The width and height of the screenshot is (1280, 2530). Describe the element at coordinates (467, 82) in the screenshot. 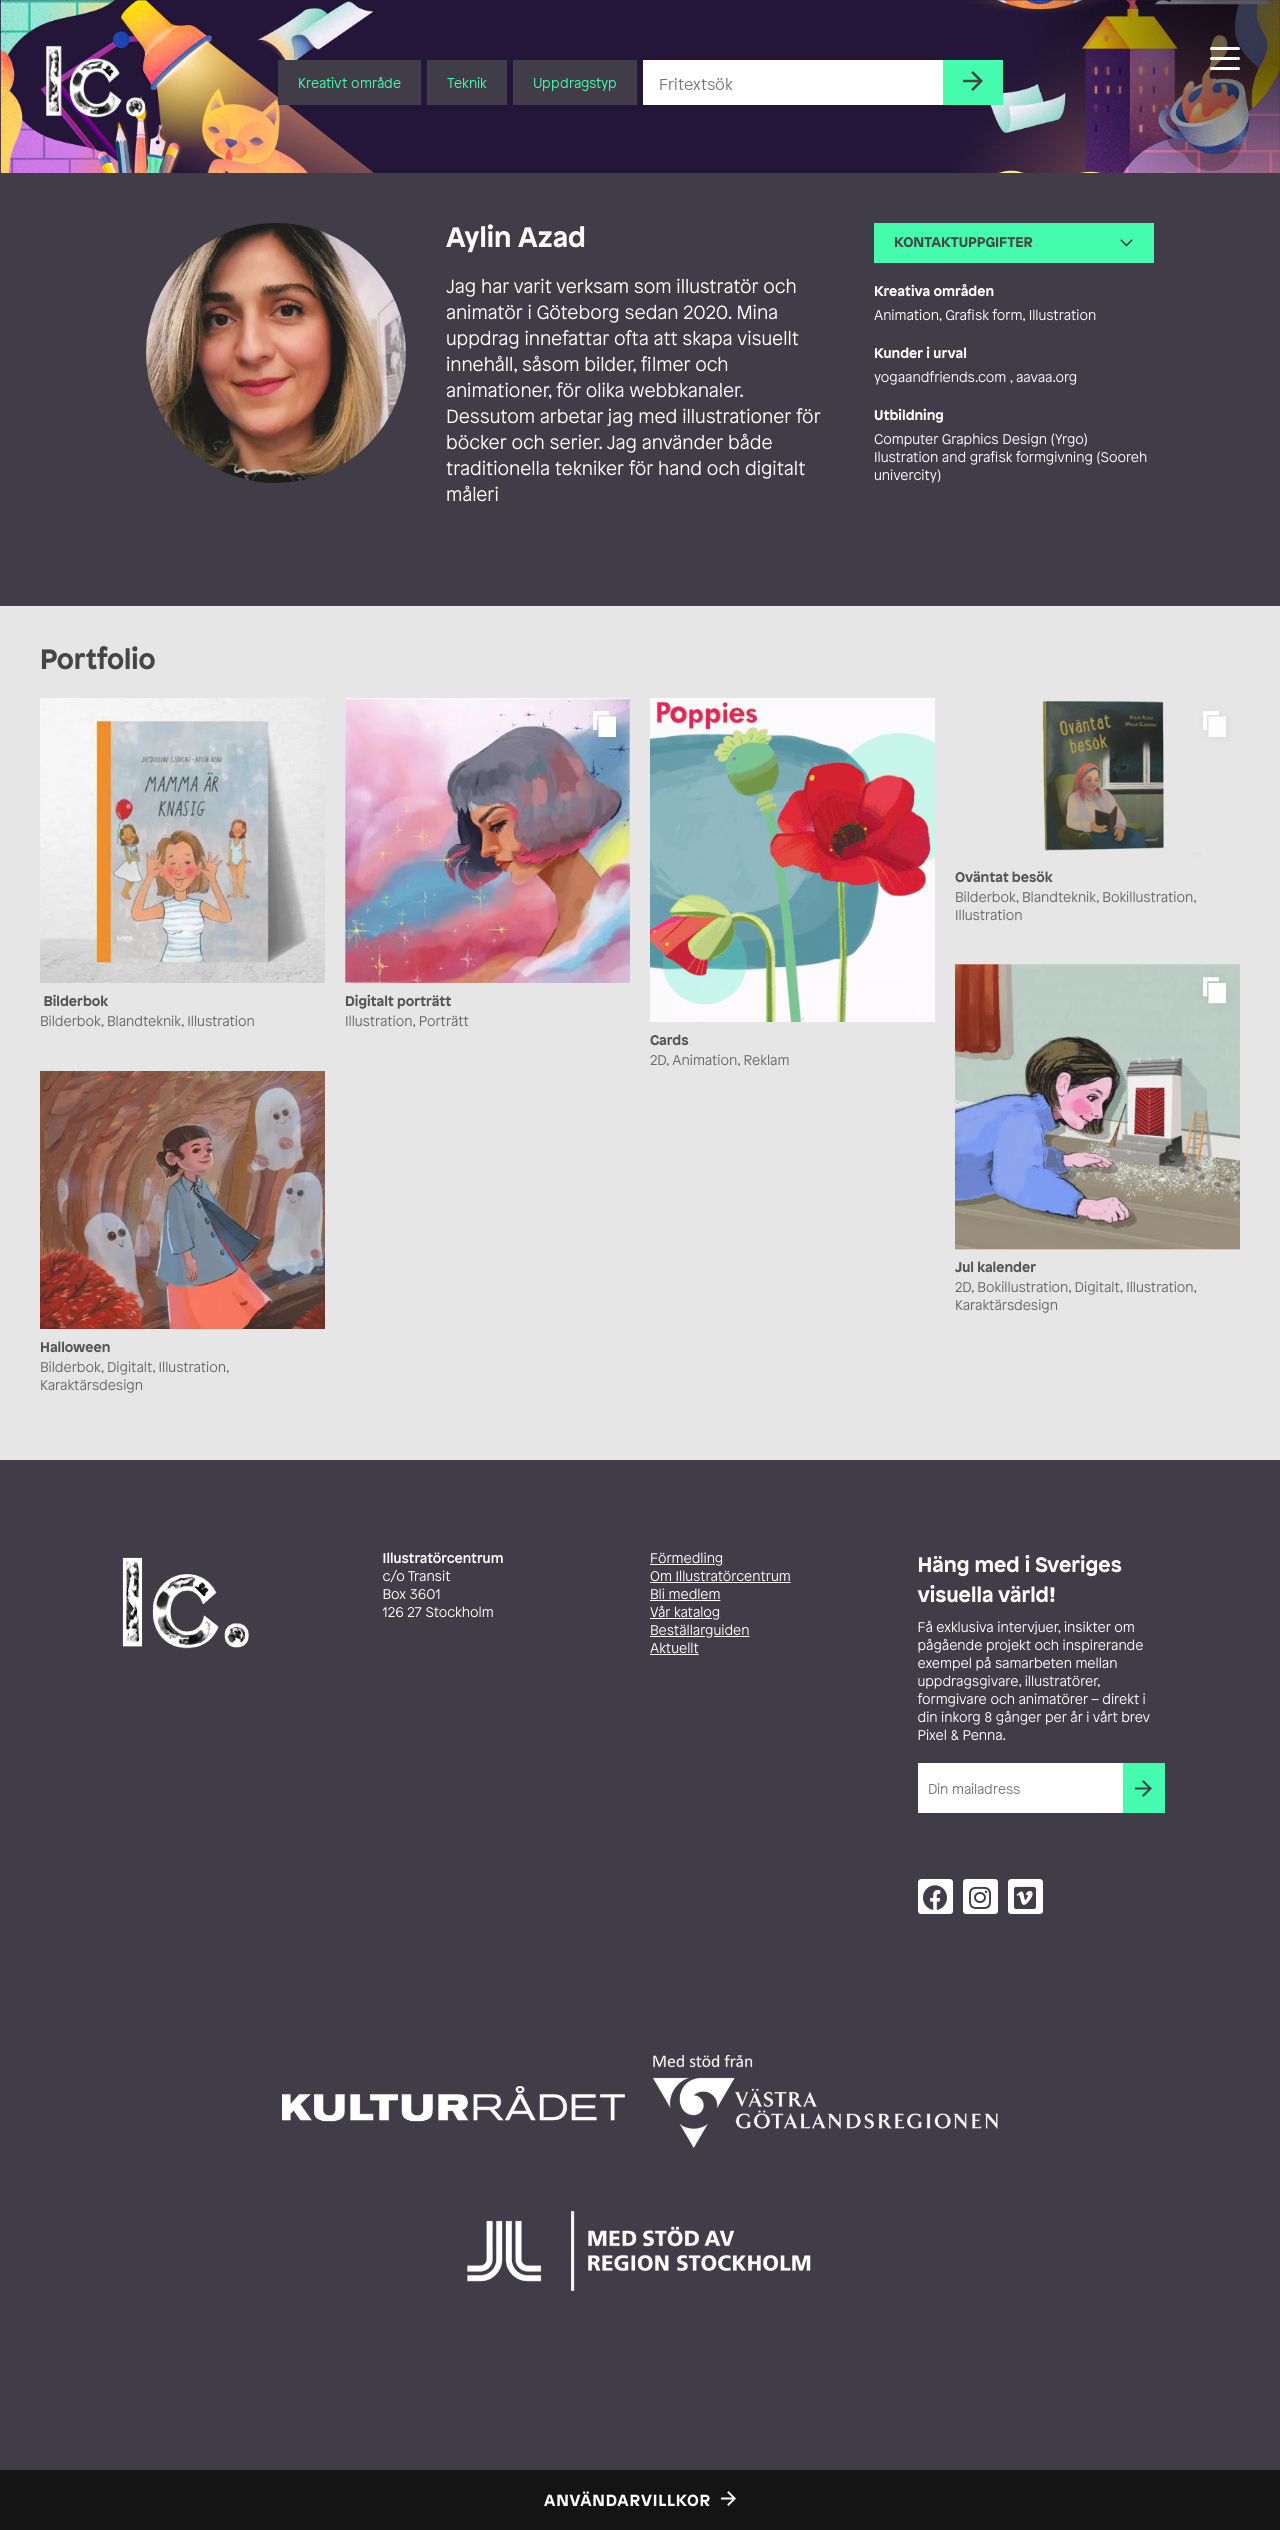

I see `Teknik` at that location.